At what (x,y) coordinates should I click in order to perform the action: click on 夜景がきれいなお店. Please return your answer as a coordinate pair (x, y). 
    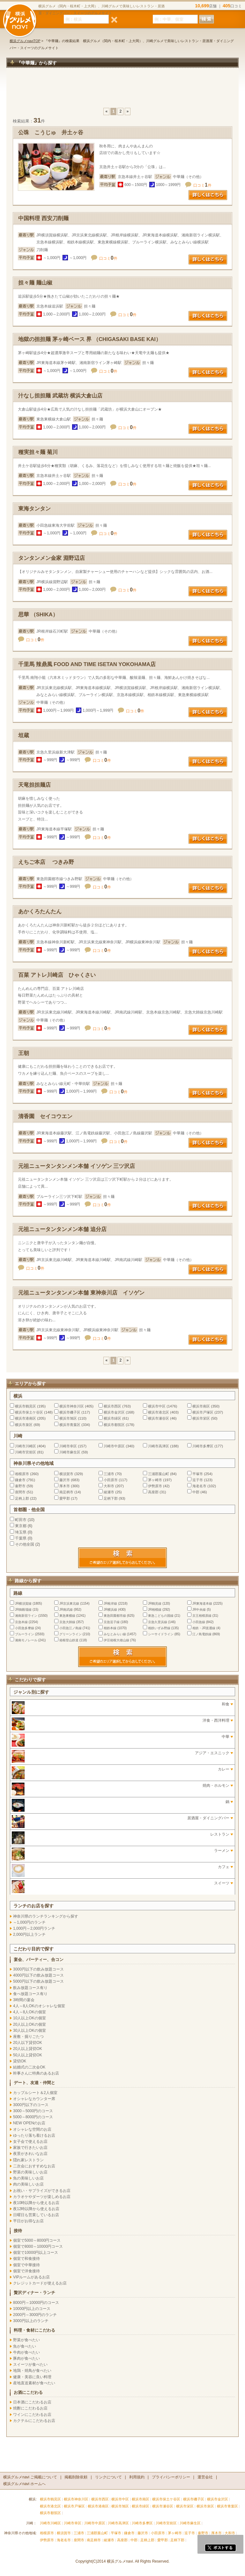
    Looking at the image, I should click on (30, 2153).